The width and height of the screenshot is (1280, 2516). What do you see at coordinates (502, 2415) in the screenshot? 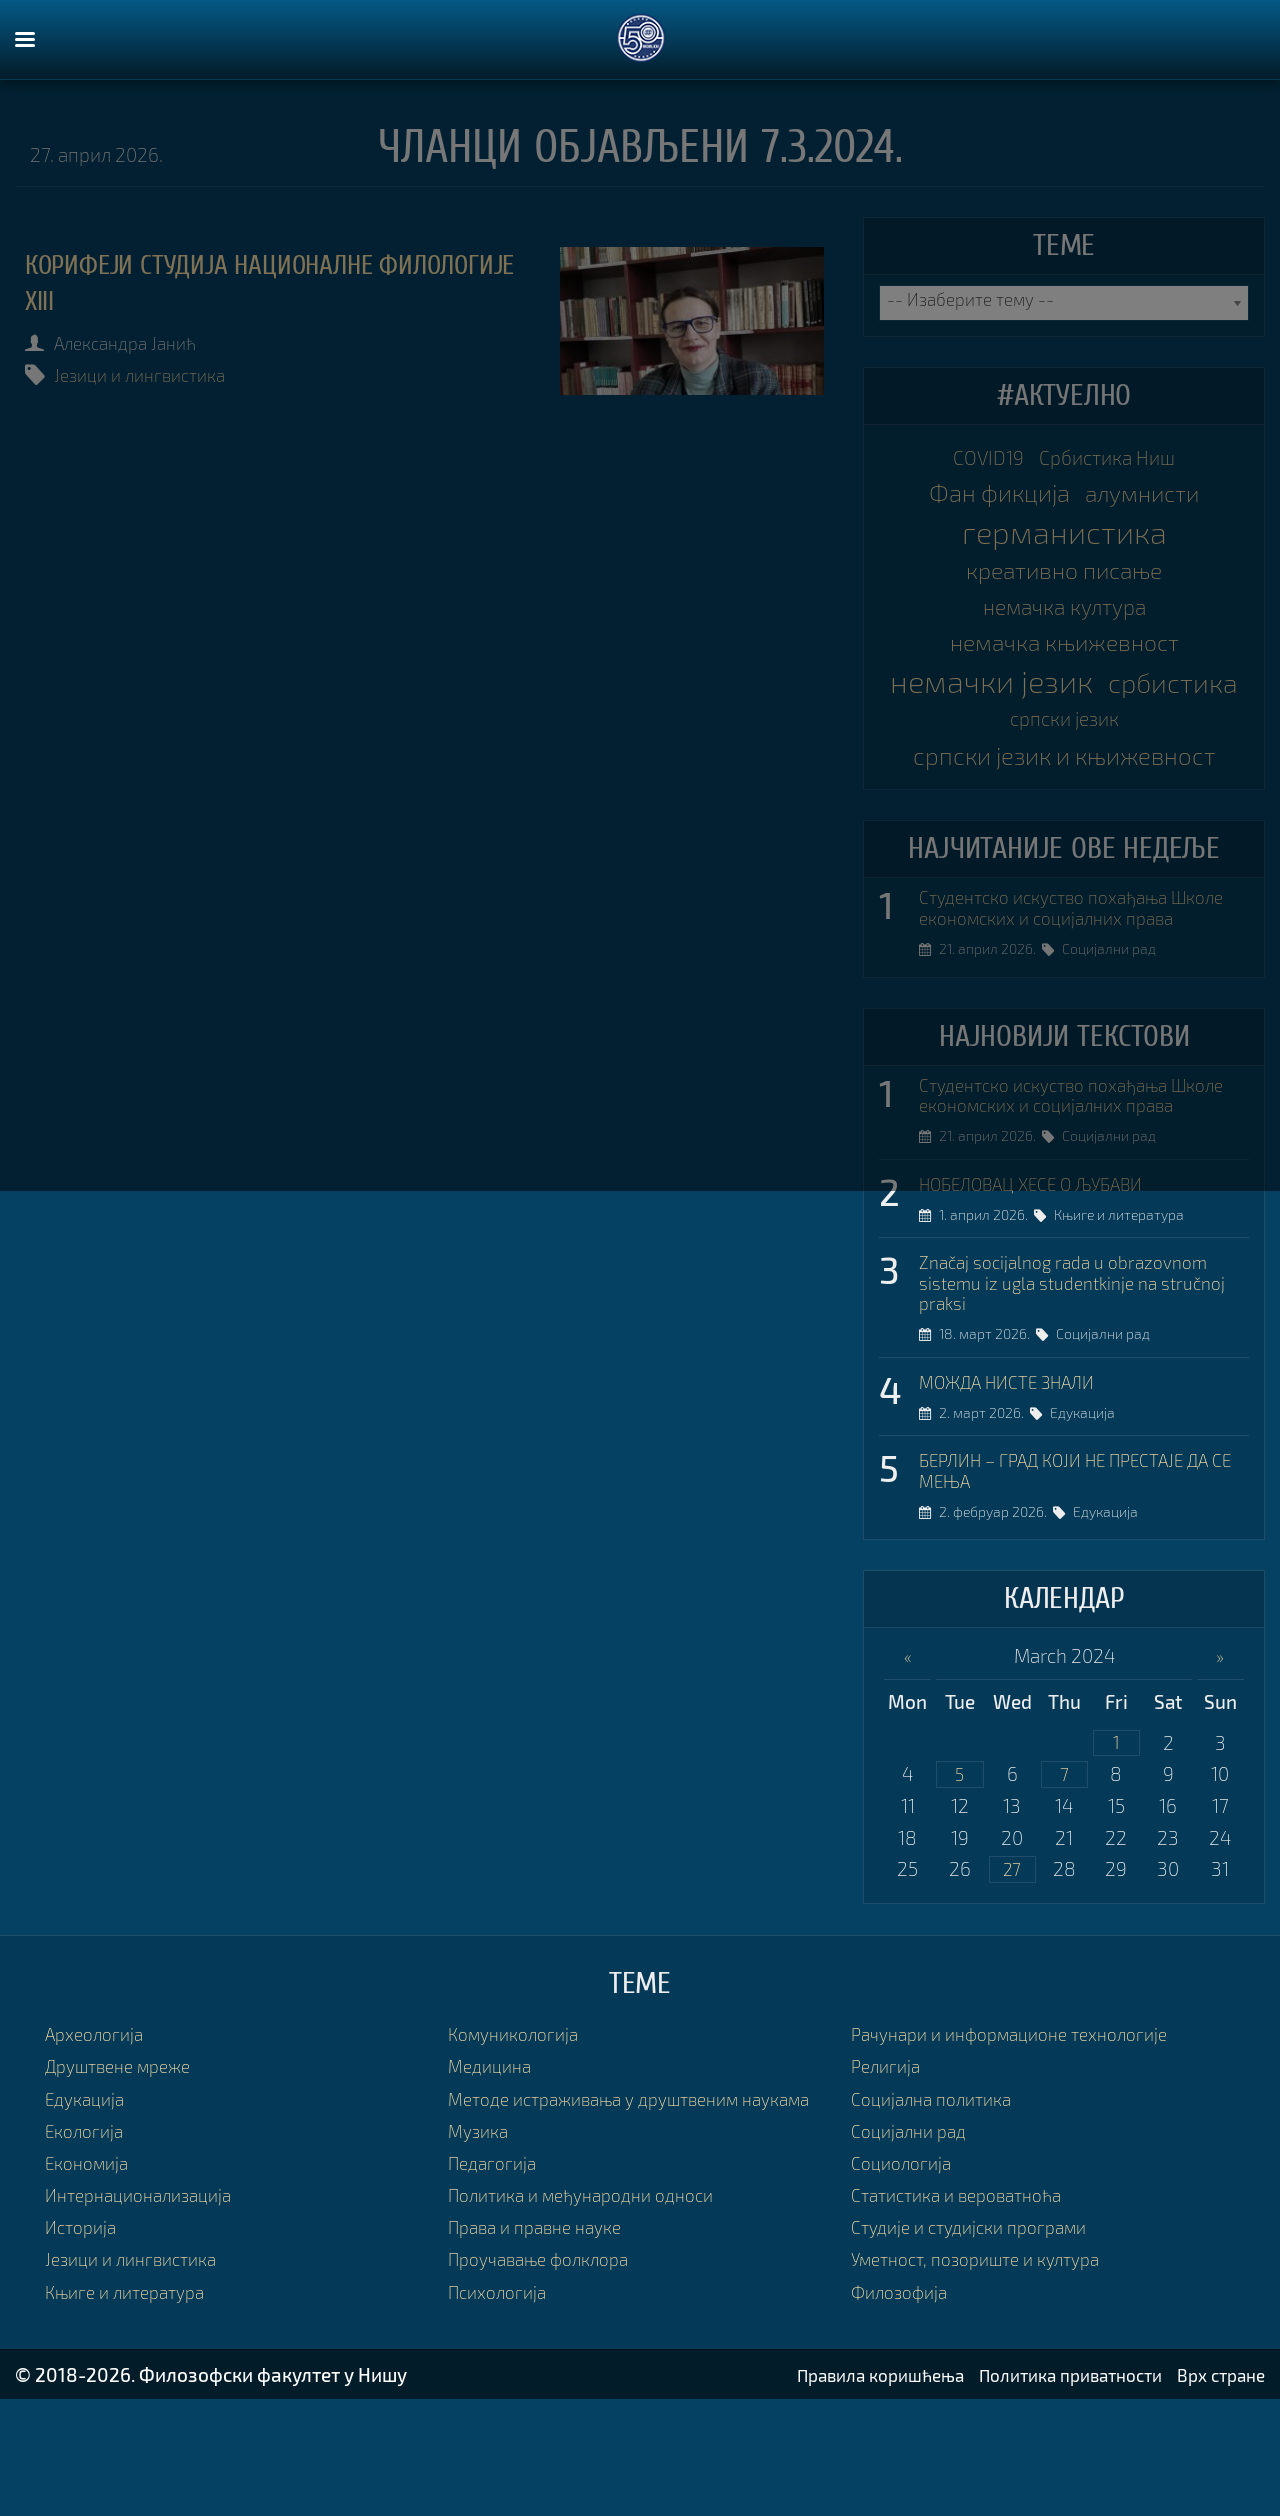
I see `Психологија` at bounding box center [502, 2415].